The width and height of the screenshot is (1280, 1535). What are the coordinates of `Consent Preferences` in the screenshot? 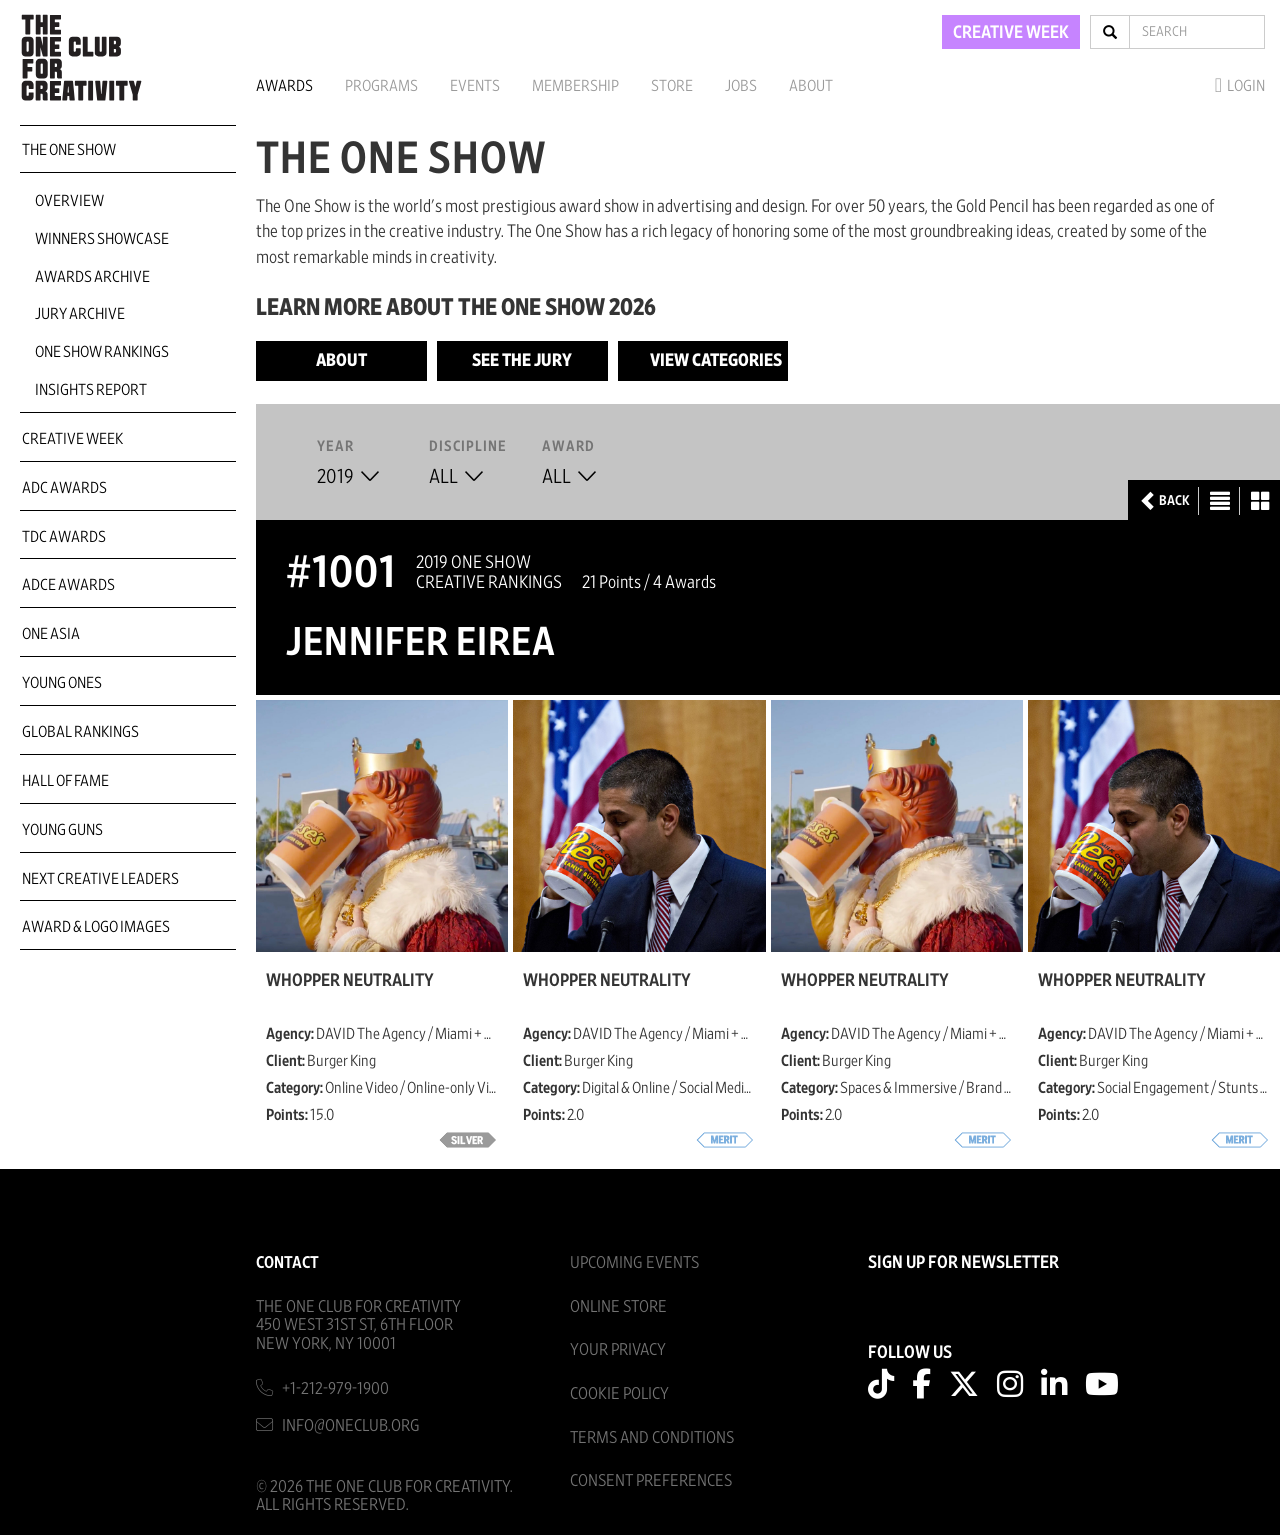 It's located at (651, 1480).